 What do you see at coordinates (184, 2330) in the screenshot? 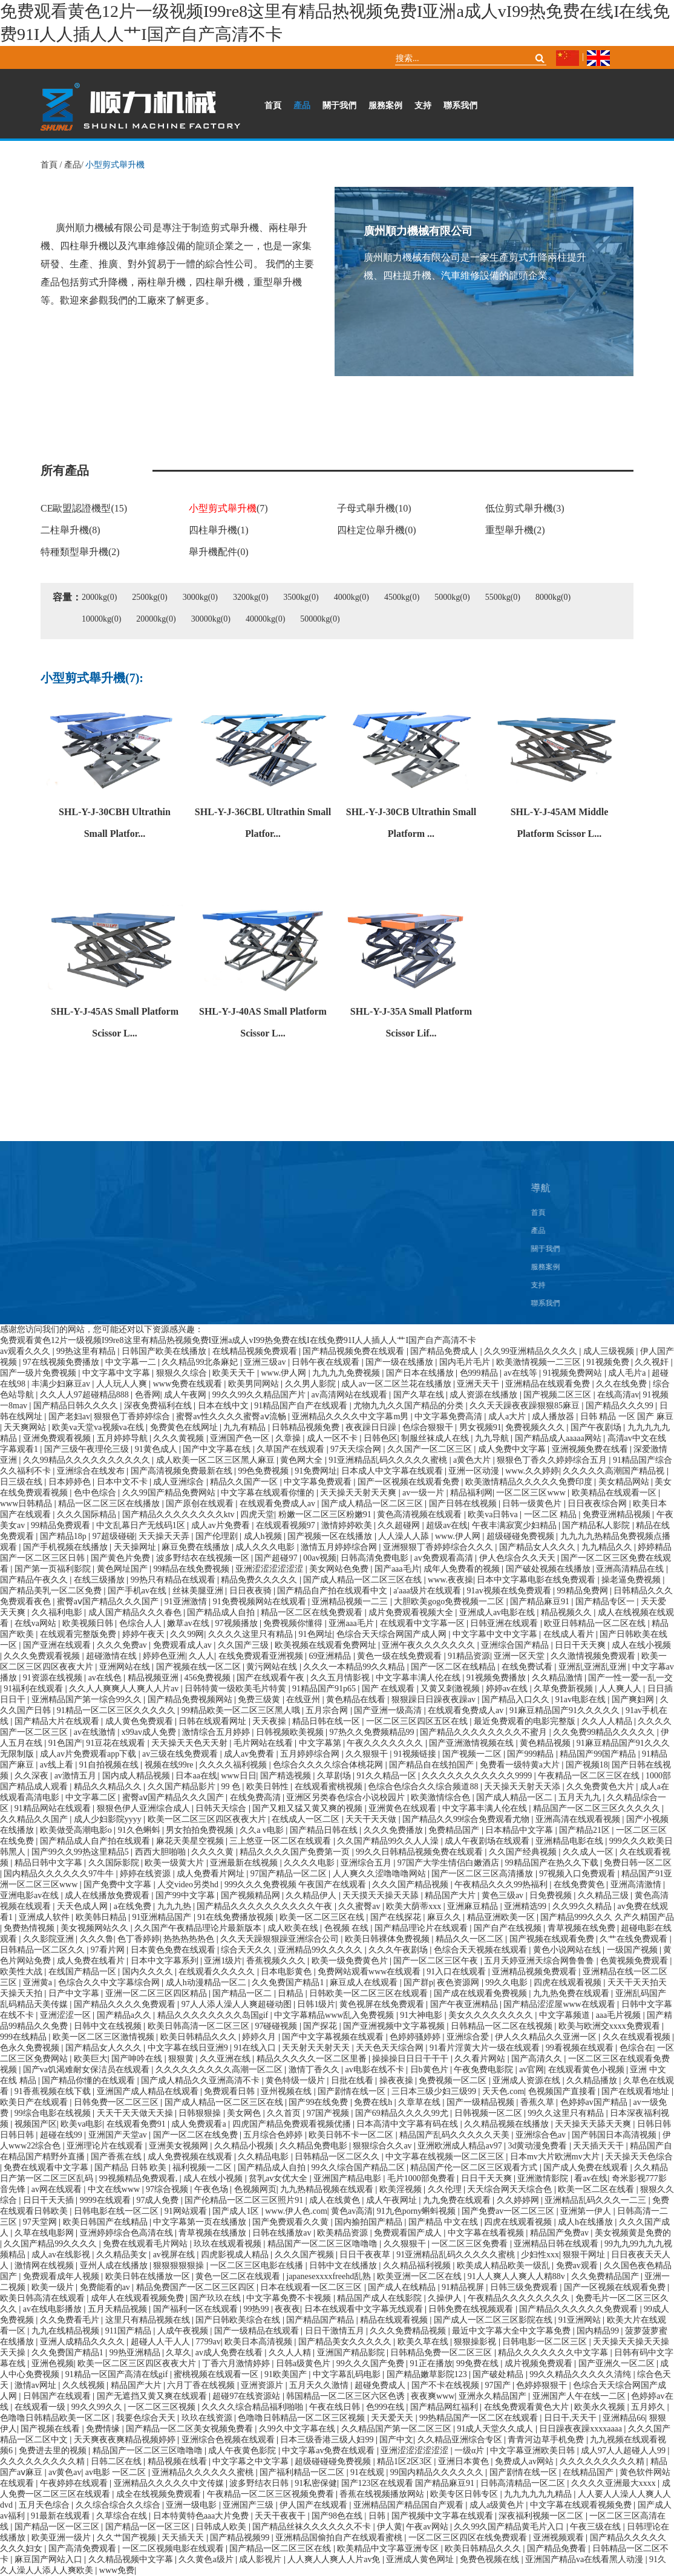
I see `人成午夜视频` at bounding box center [184, 2330].